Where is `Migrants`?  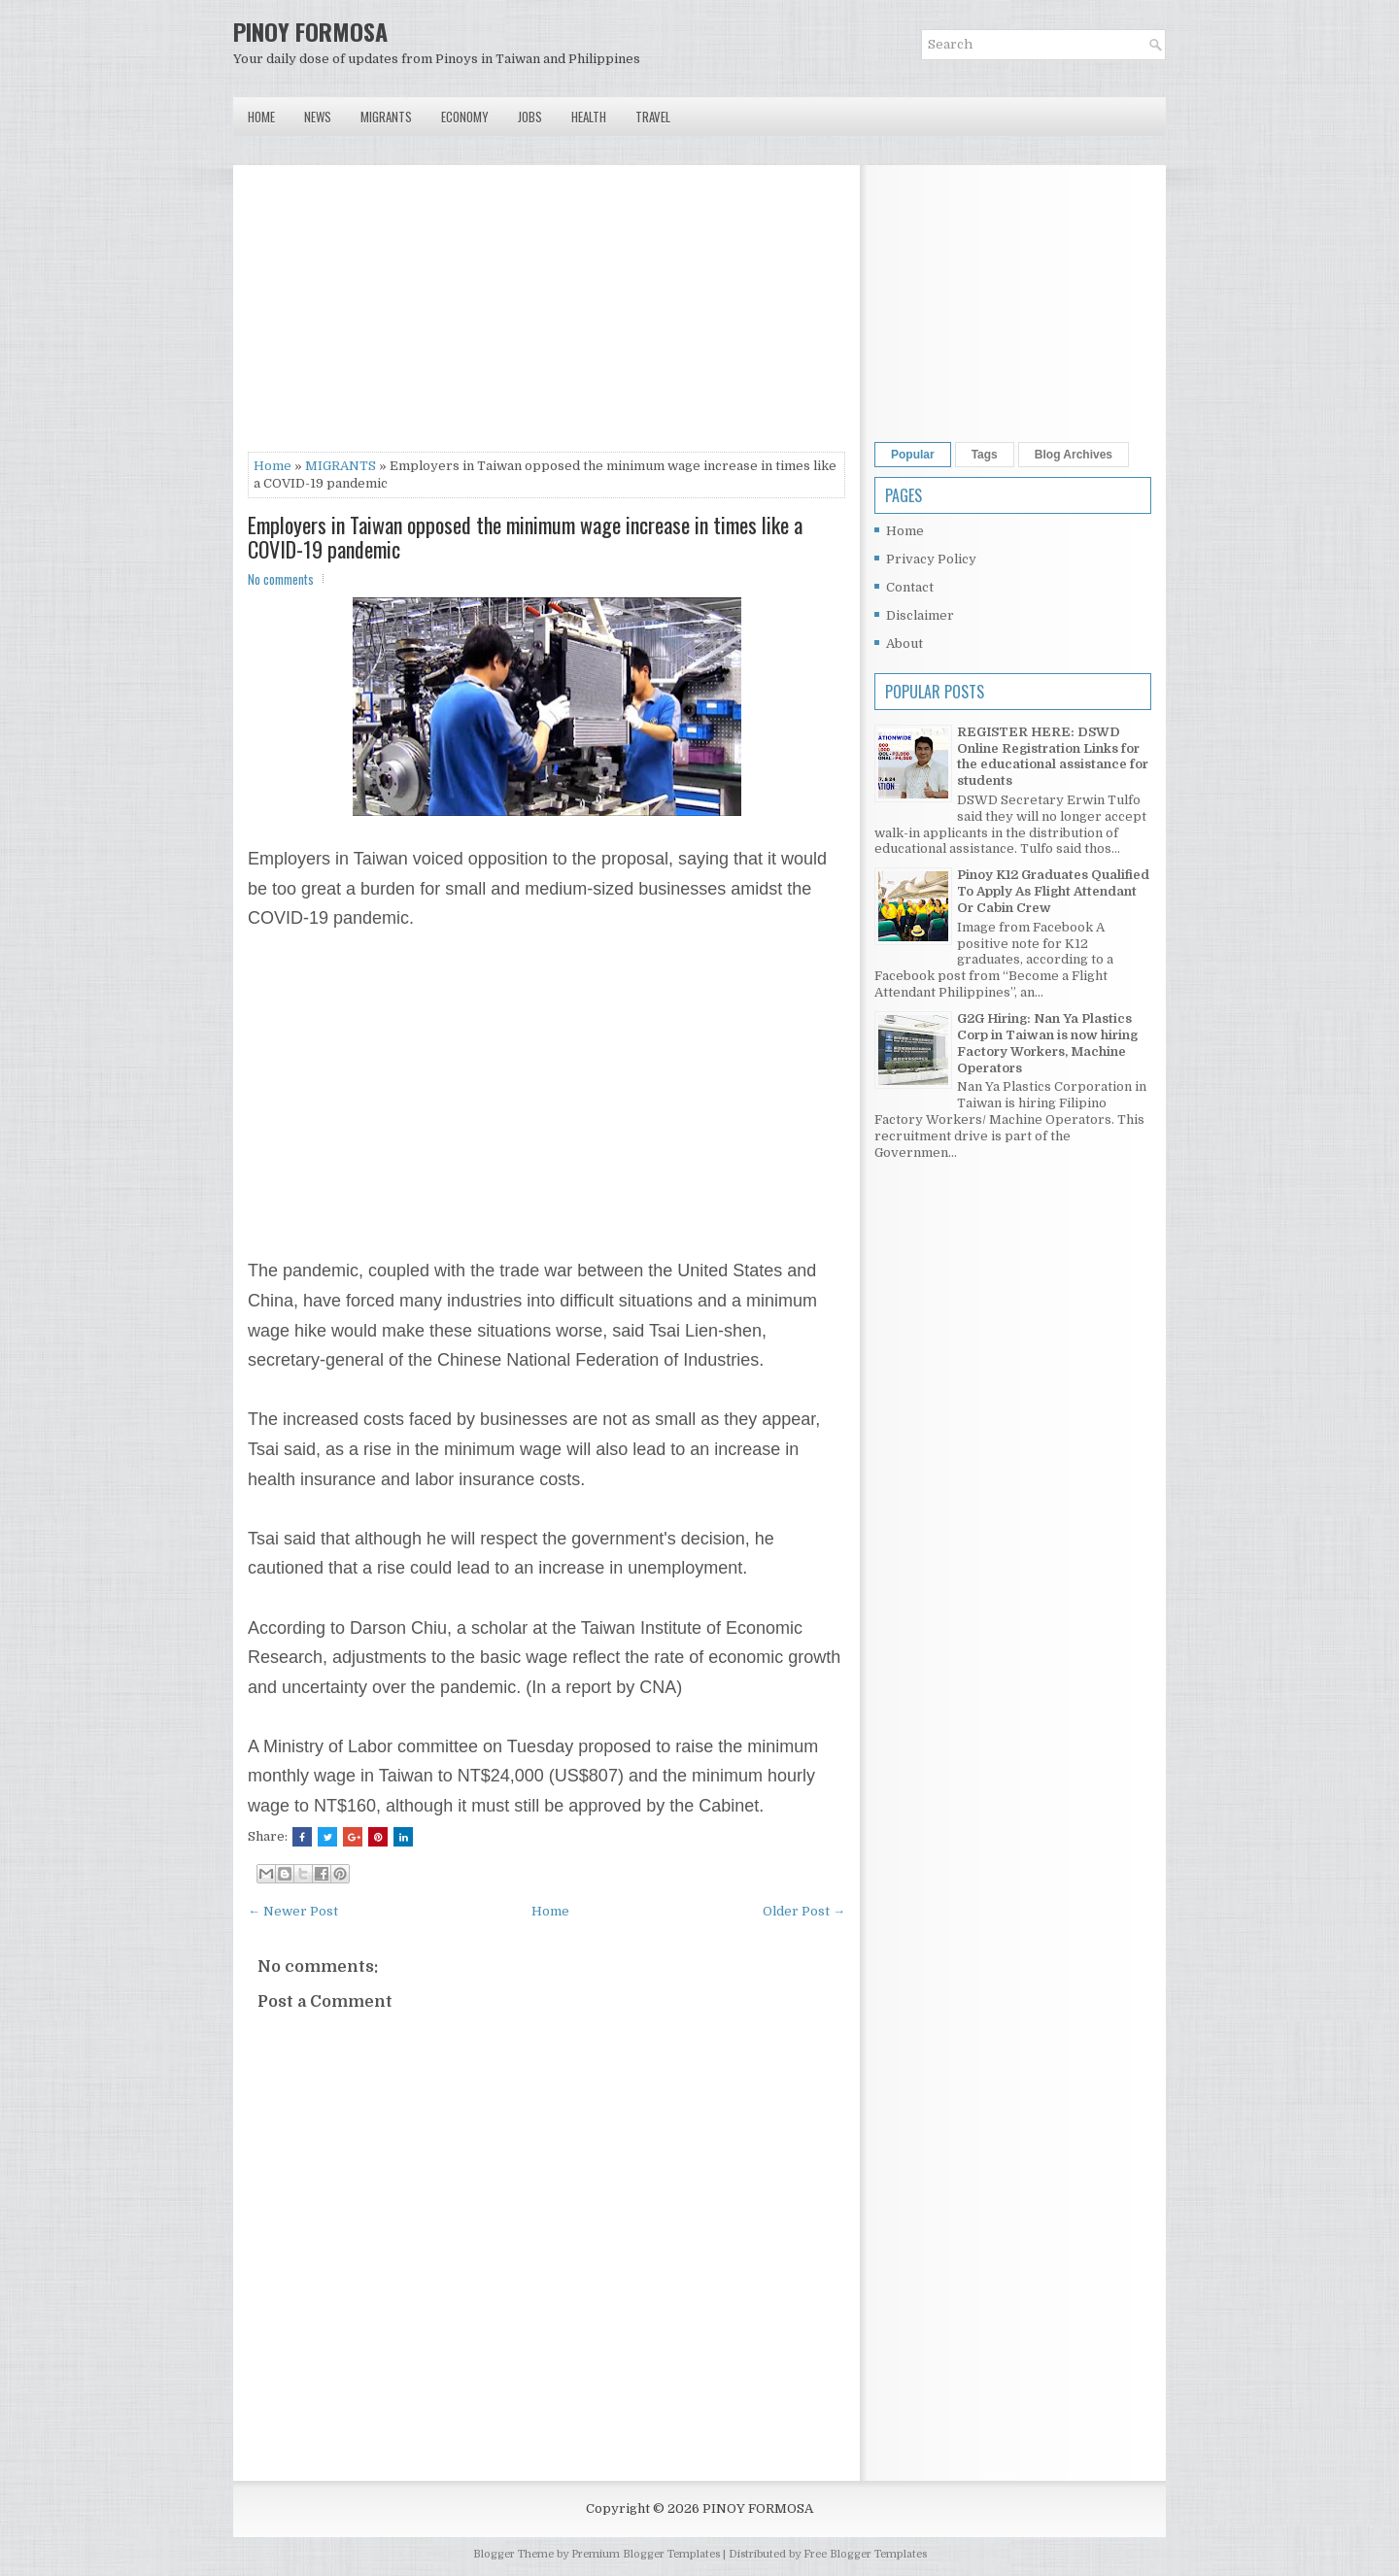 Migrants is located at coordinates (386, 116).